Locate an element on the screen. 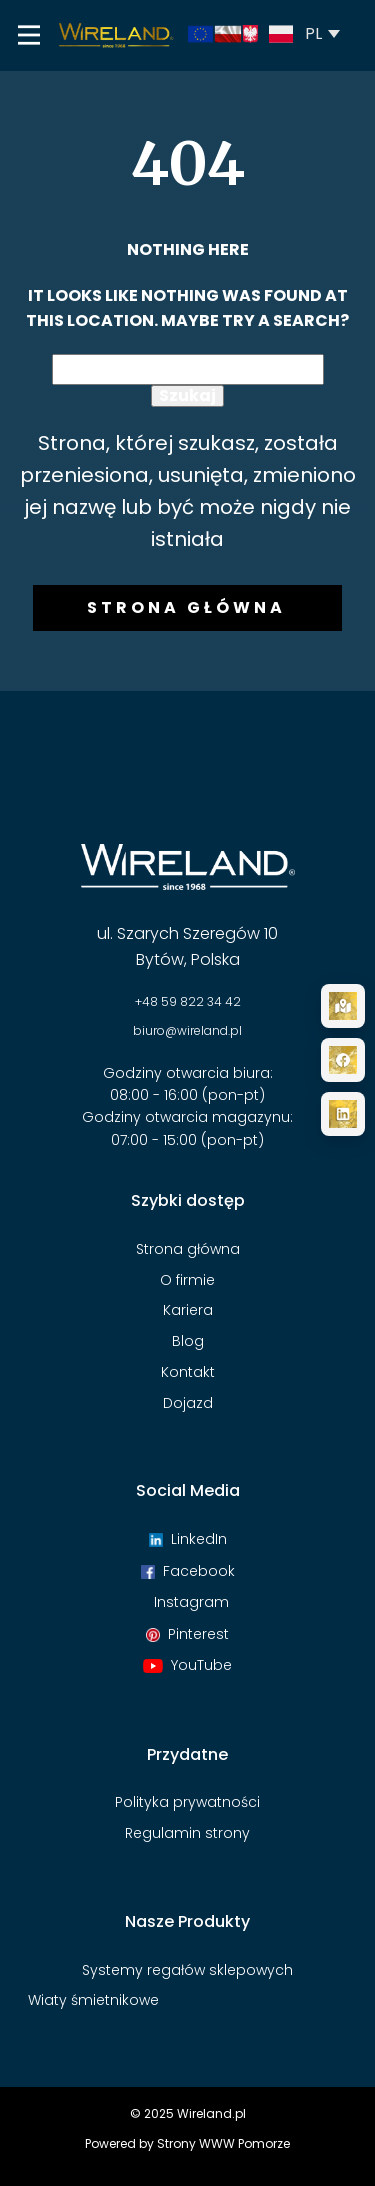  biuro@wireland.pl is located at coordinates (187, 1030).